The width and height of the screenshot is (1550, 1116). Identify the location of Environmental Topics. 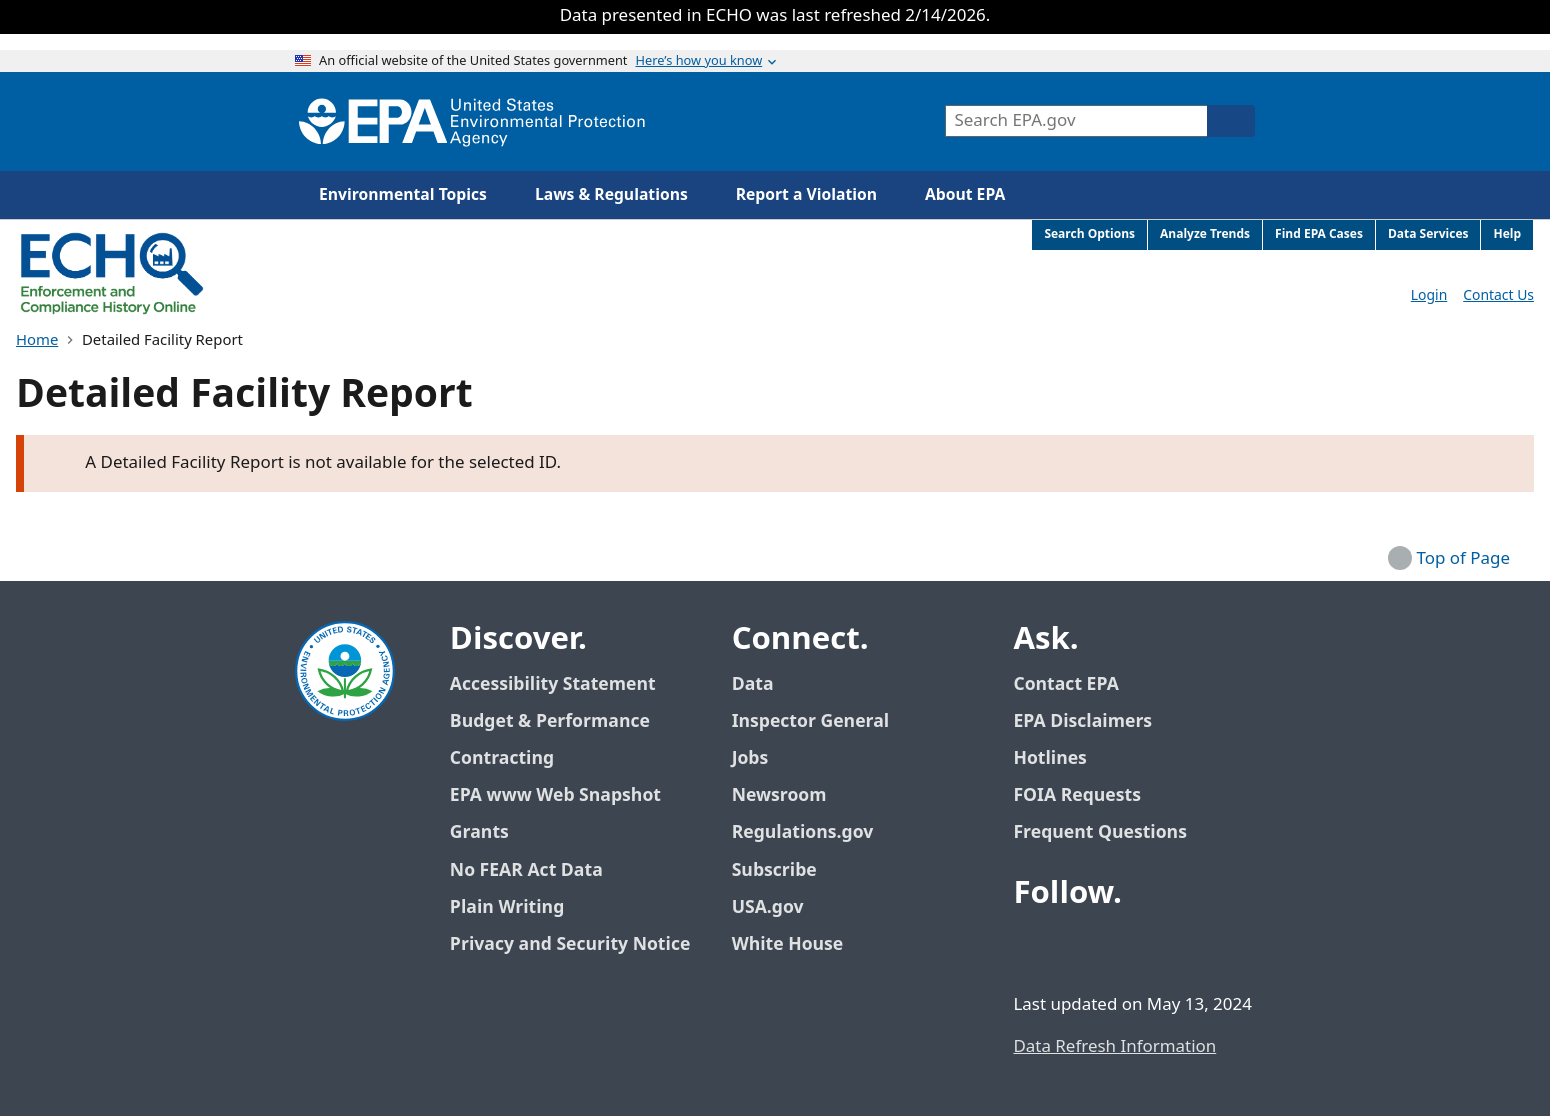
(403, 195).